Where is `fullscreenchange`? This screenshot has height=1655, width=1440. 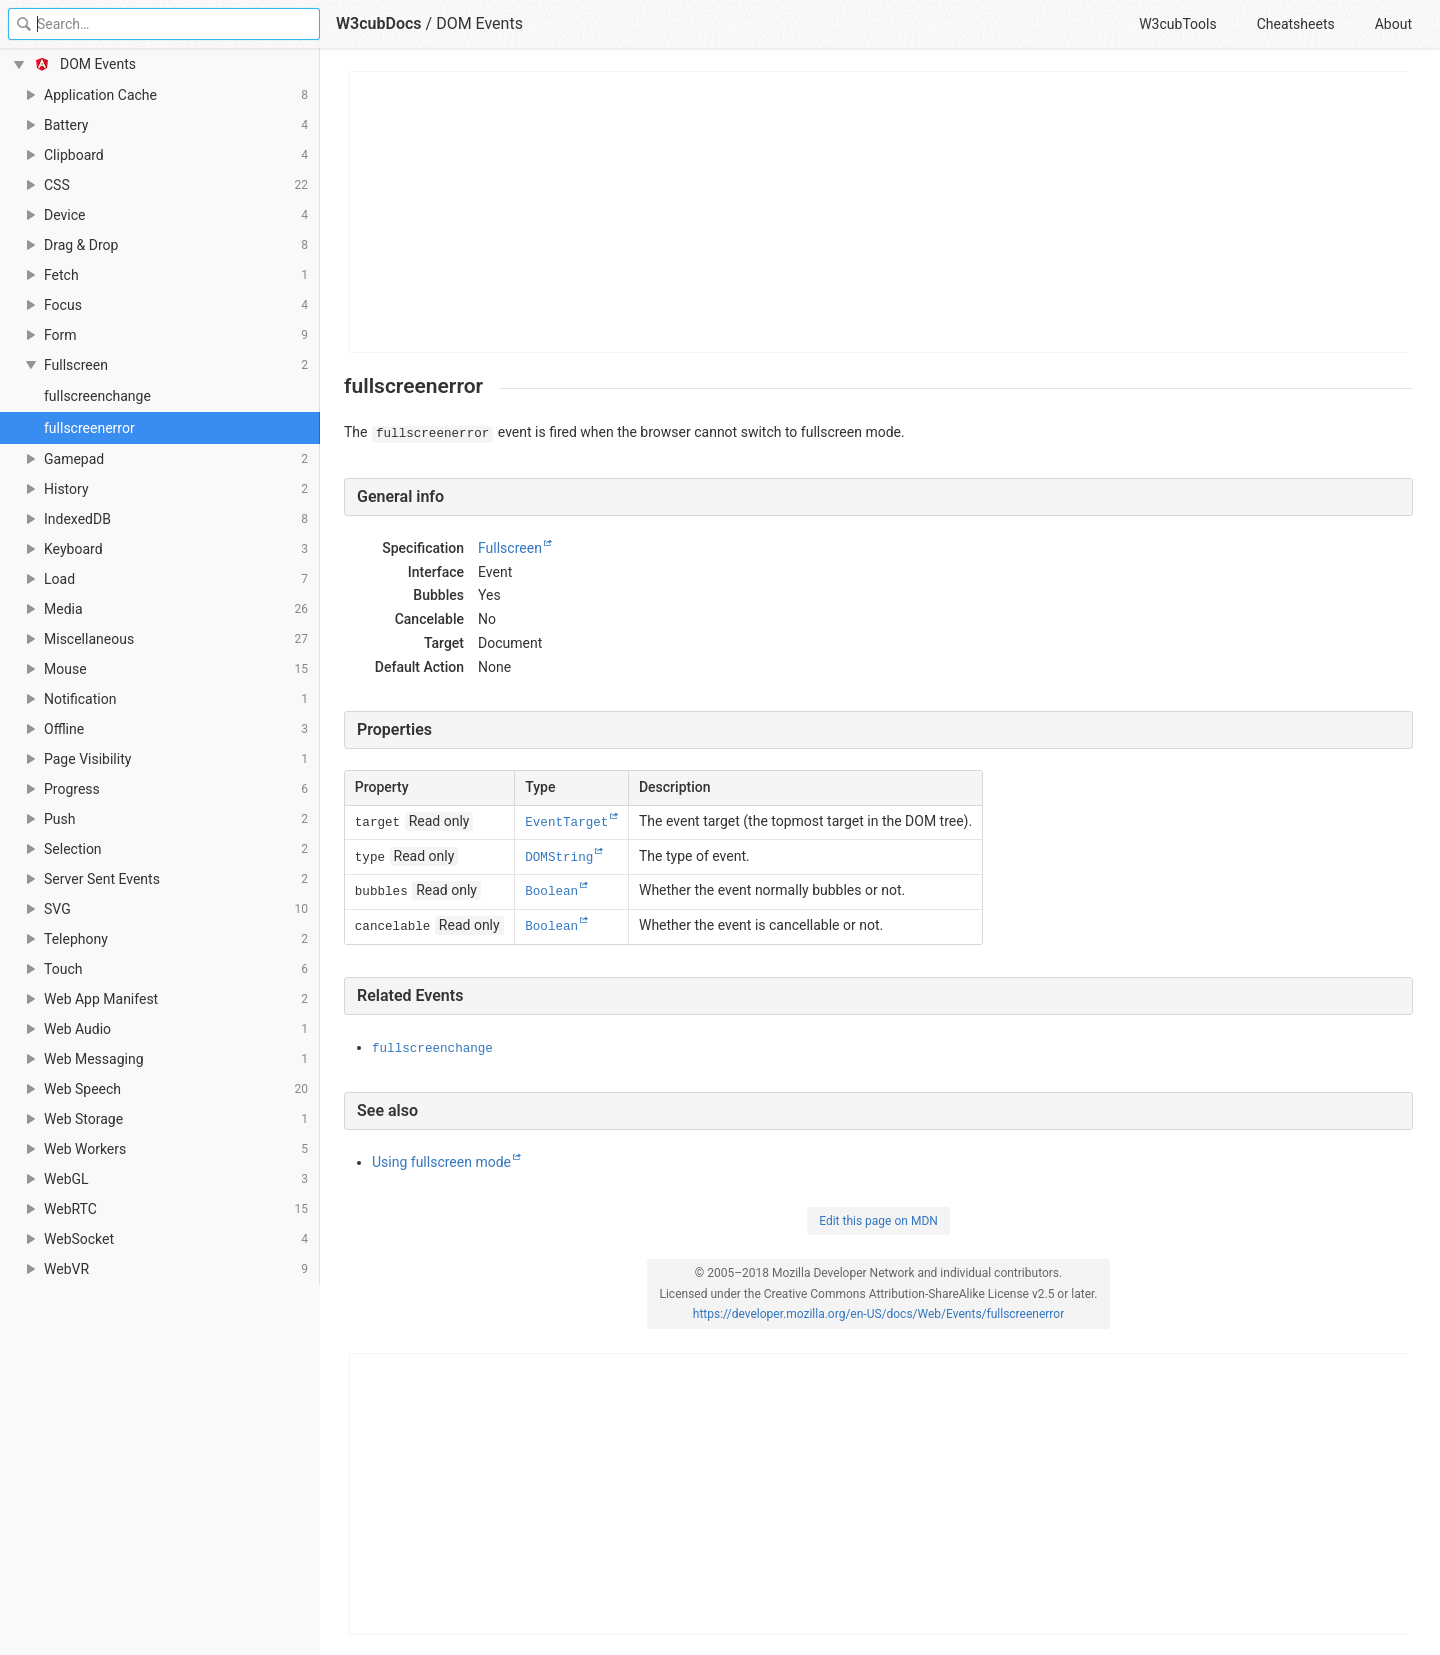
fullscreenchange is located at coordinates (97, 396).